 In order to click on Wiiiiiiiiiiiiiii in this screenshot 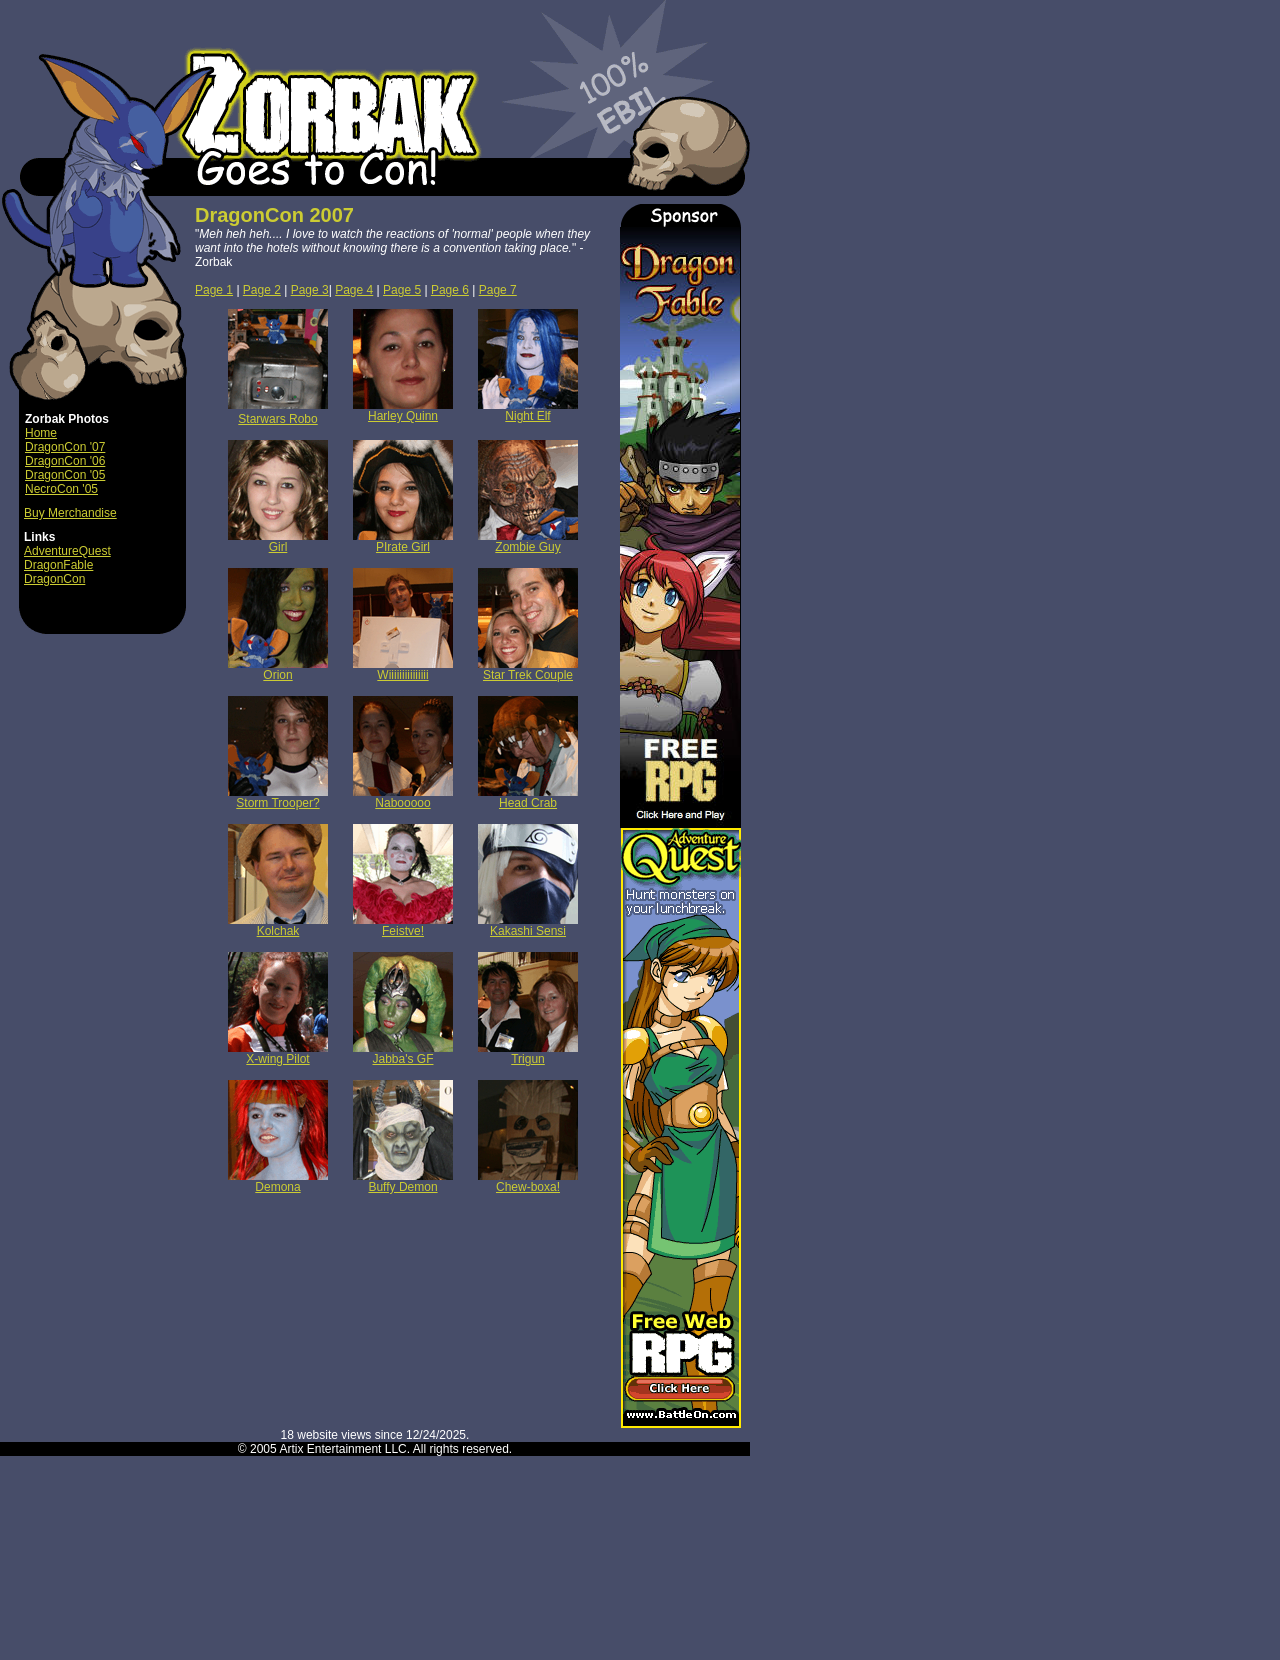, I will do `click(403, 669)`.